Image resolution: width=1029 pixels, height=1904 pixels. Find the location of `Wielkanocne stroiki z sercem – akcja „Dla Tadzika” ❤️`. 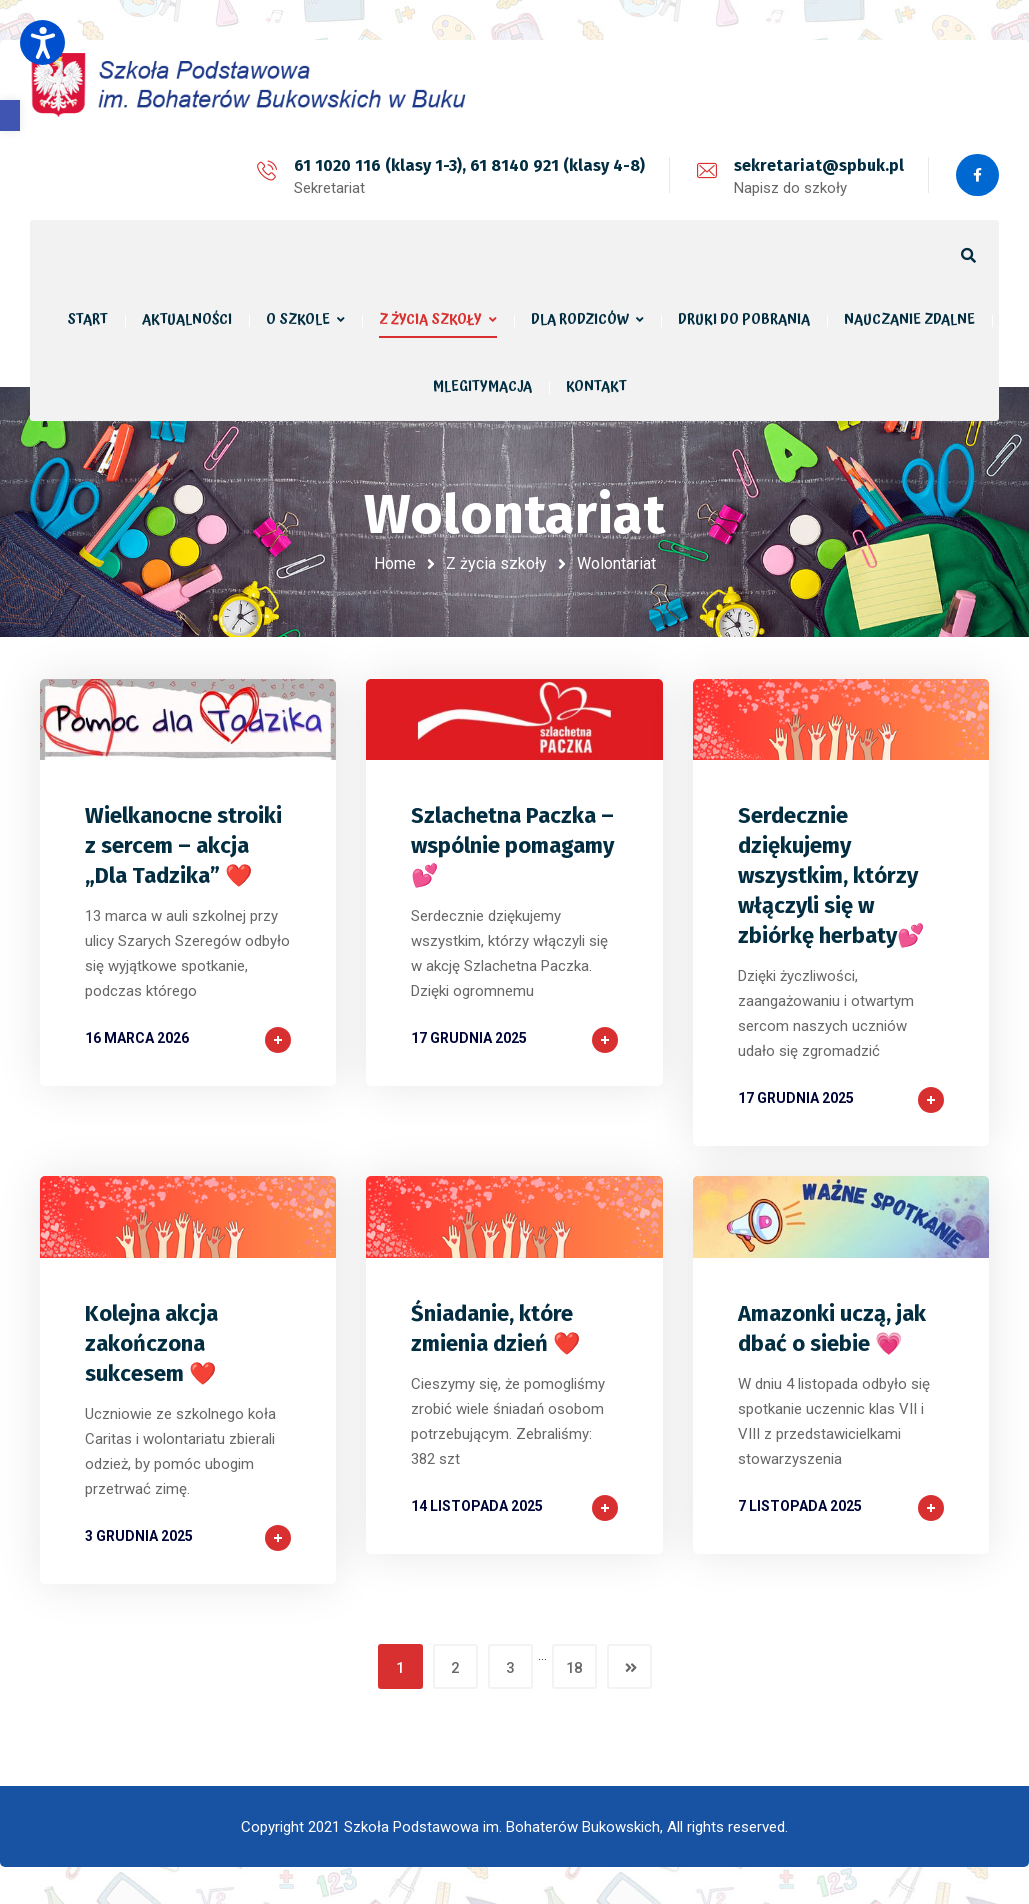

Wielkanocne stroiki z sercem – akcja „Dla Tadzika” ❤️ is located at coordinates (183, 843).